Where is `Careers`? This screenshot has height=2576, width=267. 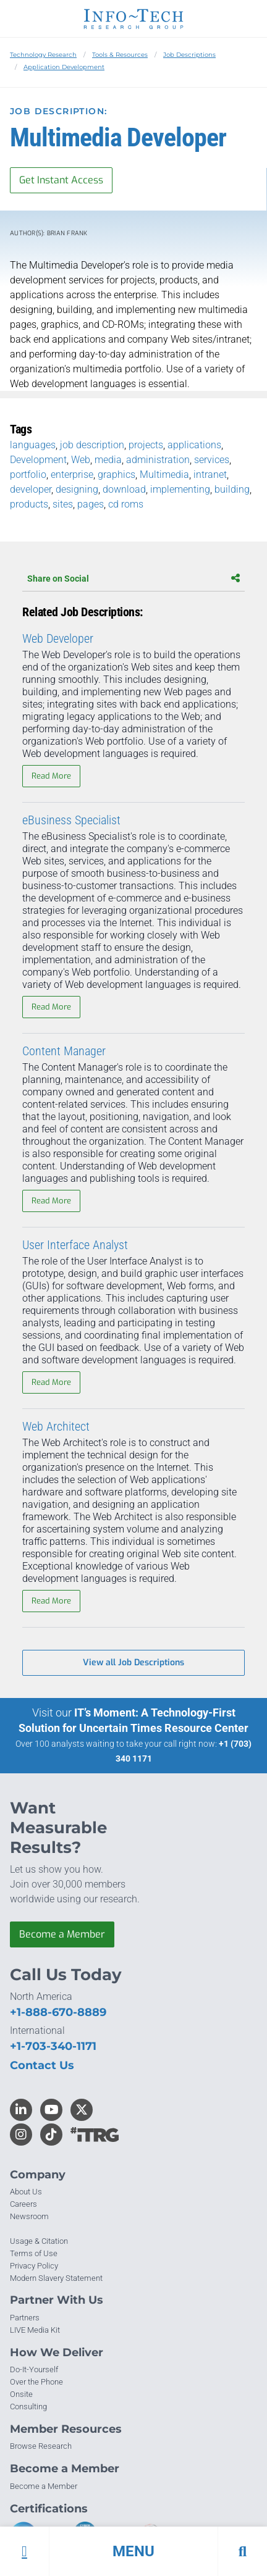
Careers is located at coordinates (23, 2204).